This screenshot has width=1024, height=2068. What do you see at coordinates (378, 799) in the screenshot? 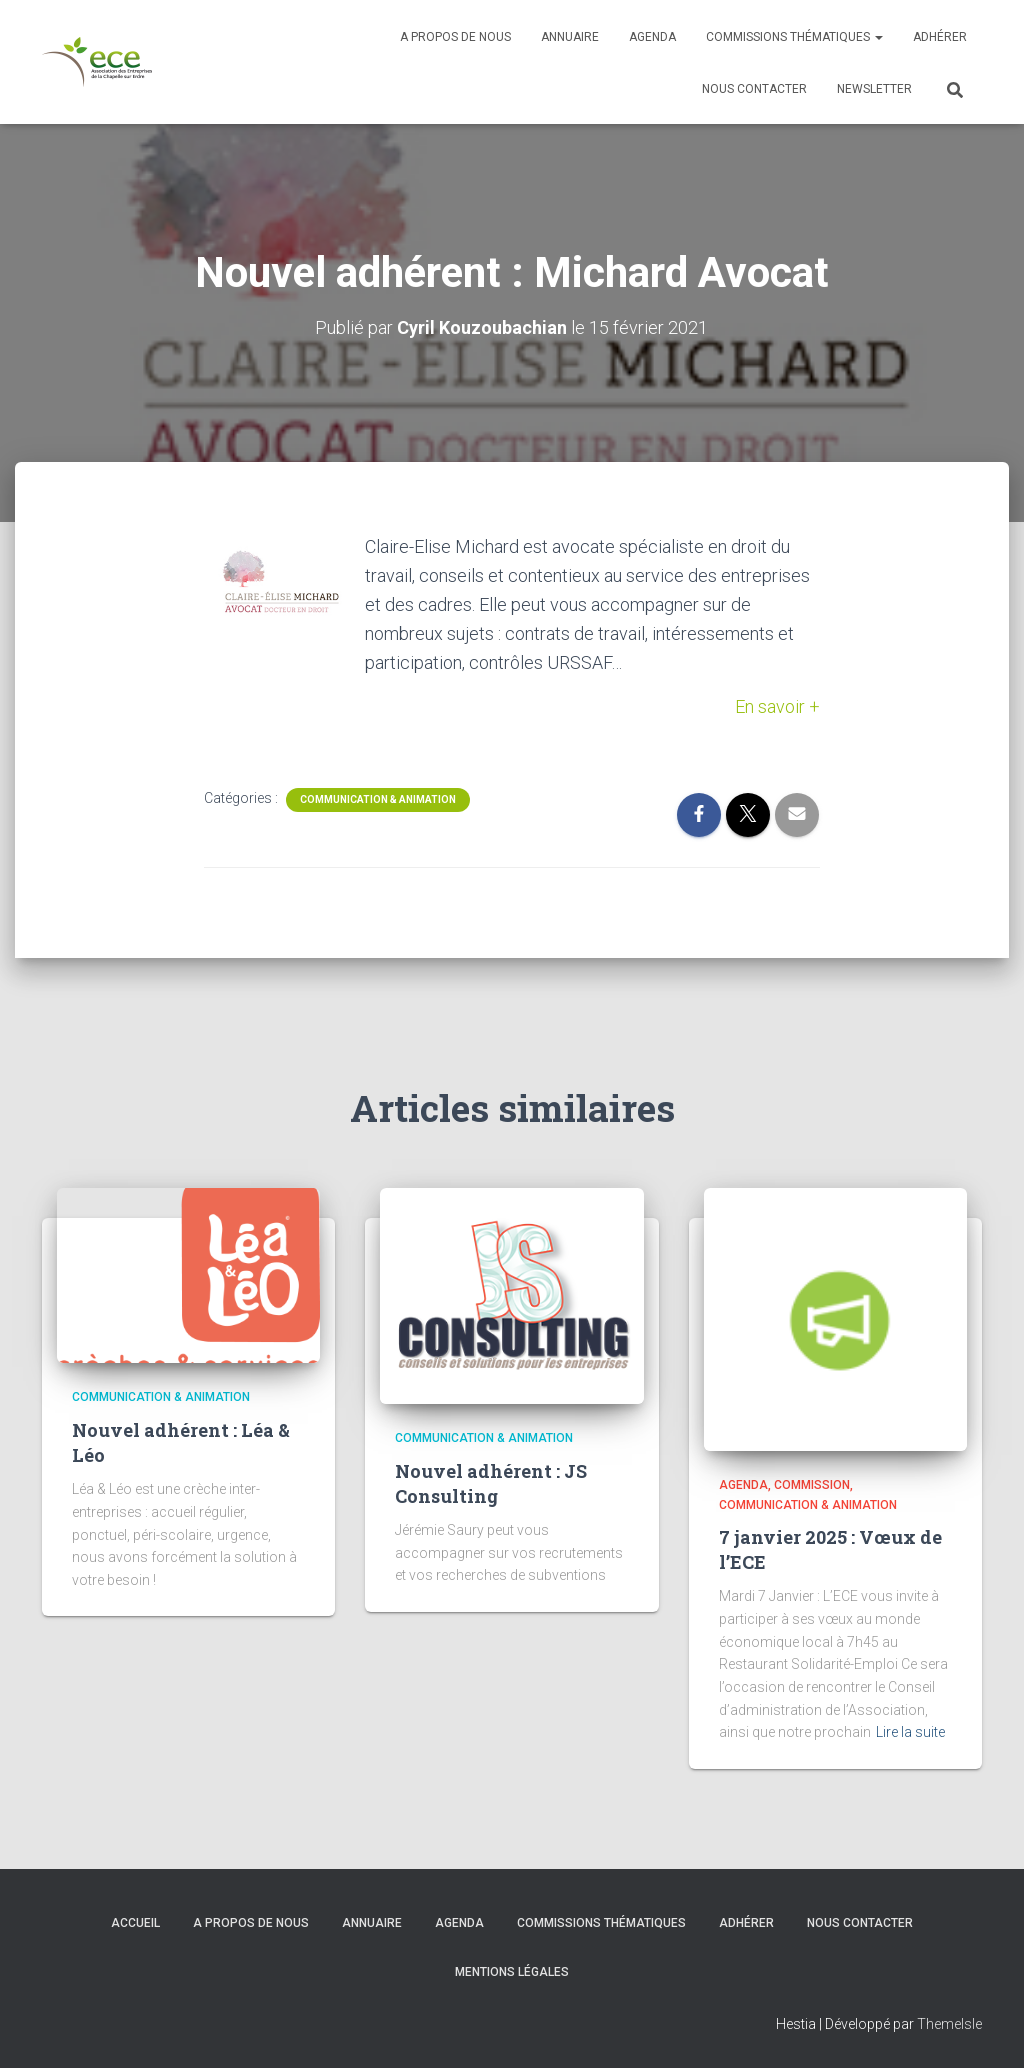
I see `Communication & Animation` at bounding box center [378, 799].